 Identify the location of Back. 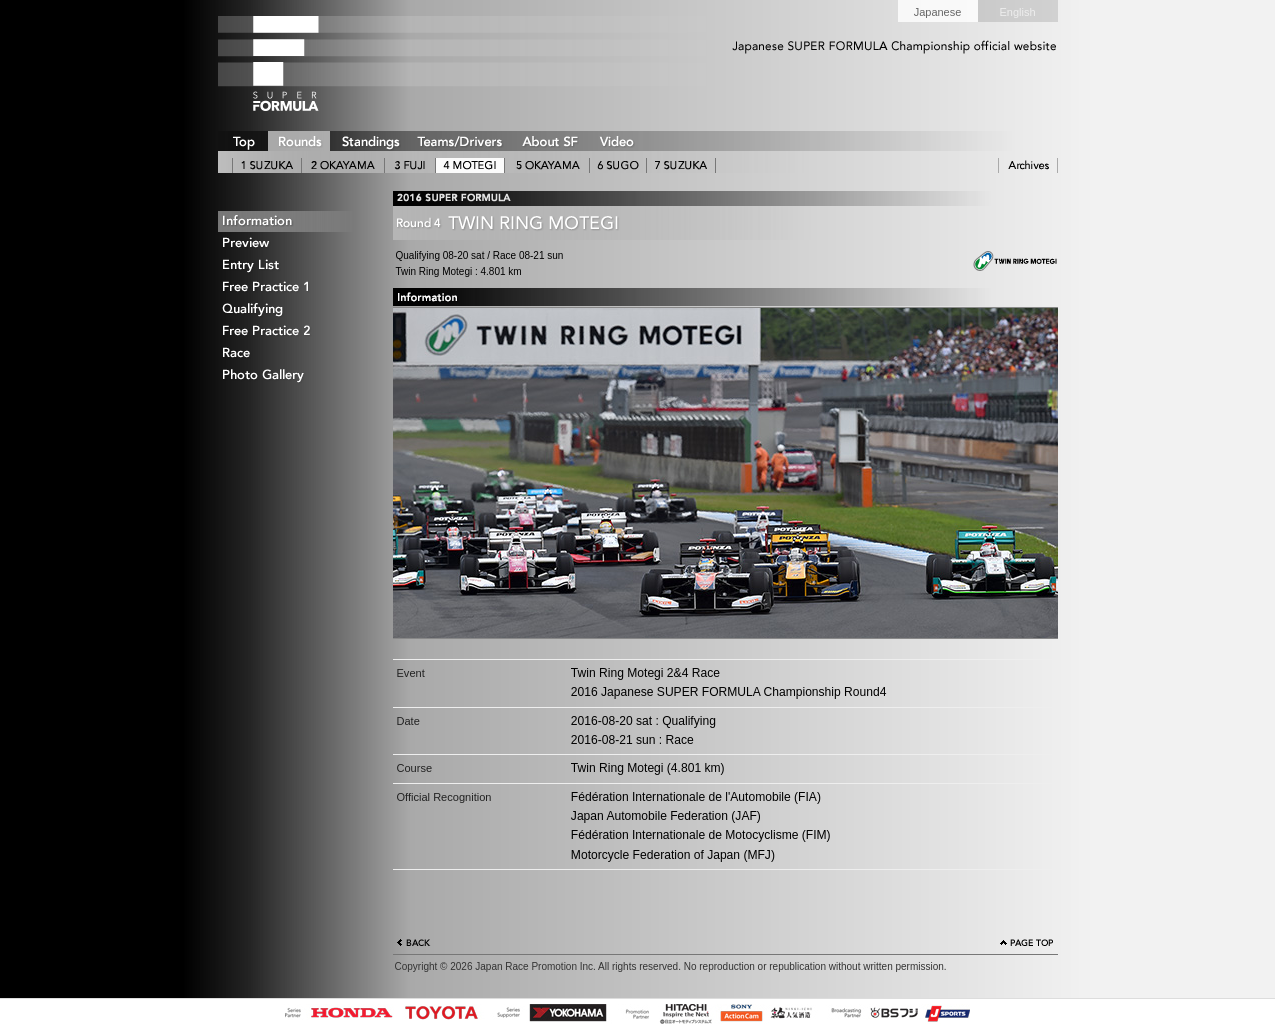
(414, 945).